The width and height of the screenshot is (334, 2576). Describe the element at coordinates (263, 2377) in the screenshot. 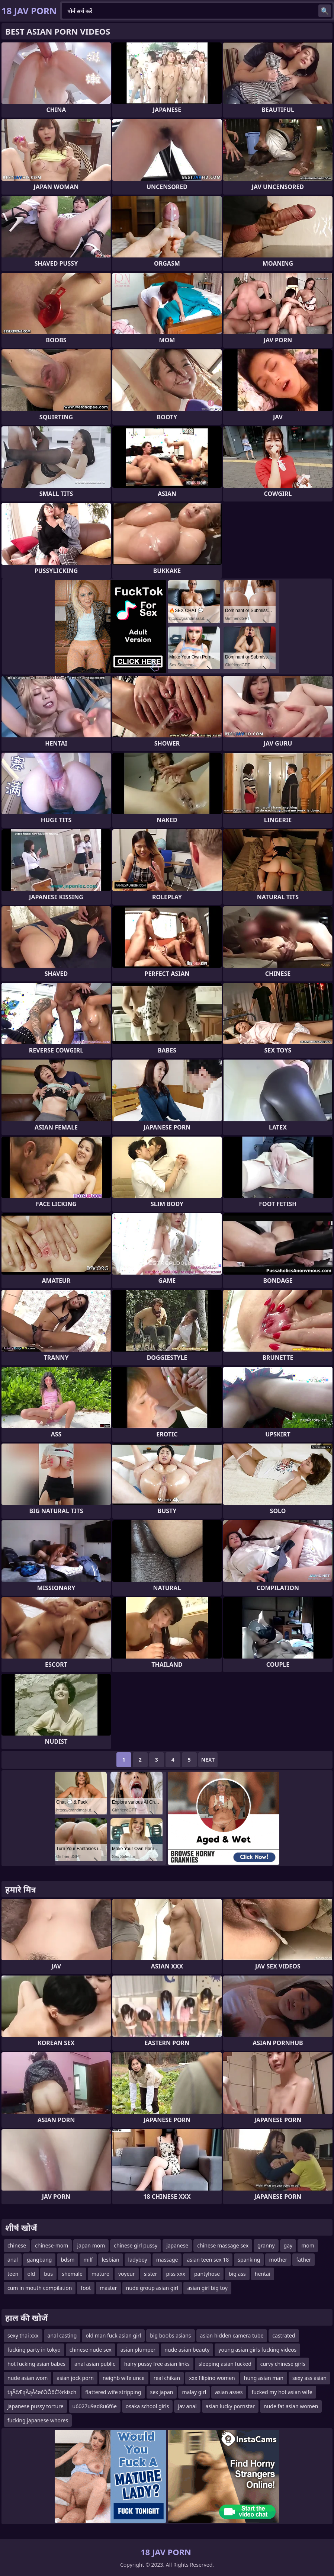

I see `hung asian man` at that location.